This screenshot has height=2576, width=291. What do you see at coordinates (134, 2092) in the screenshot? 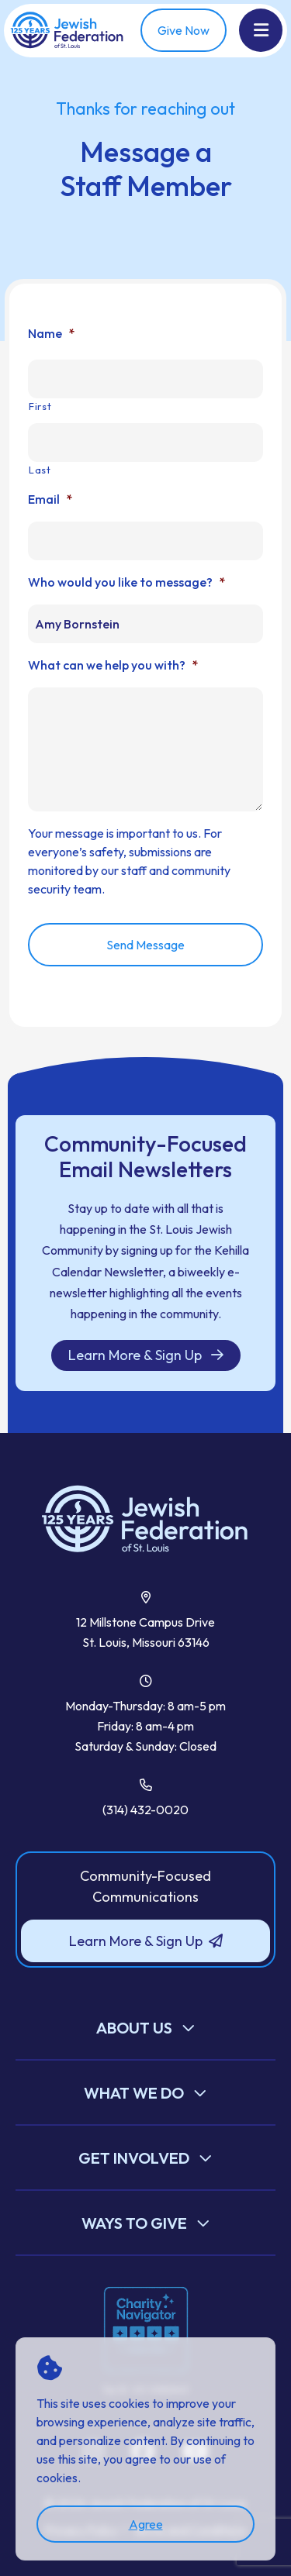
I see `What We Do` at bounding box center [134, 2092].